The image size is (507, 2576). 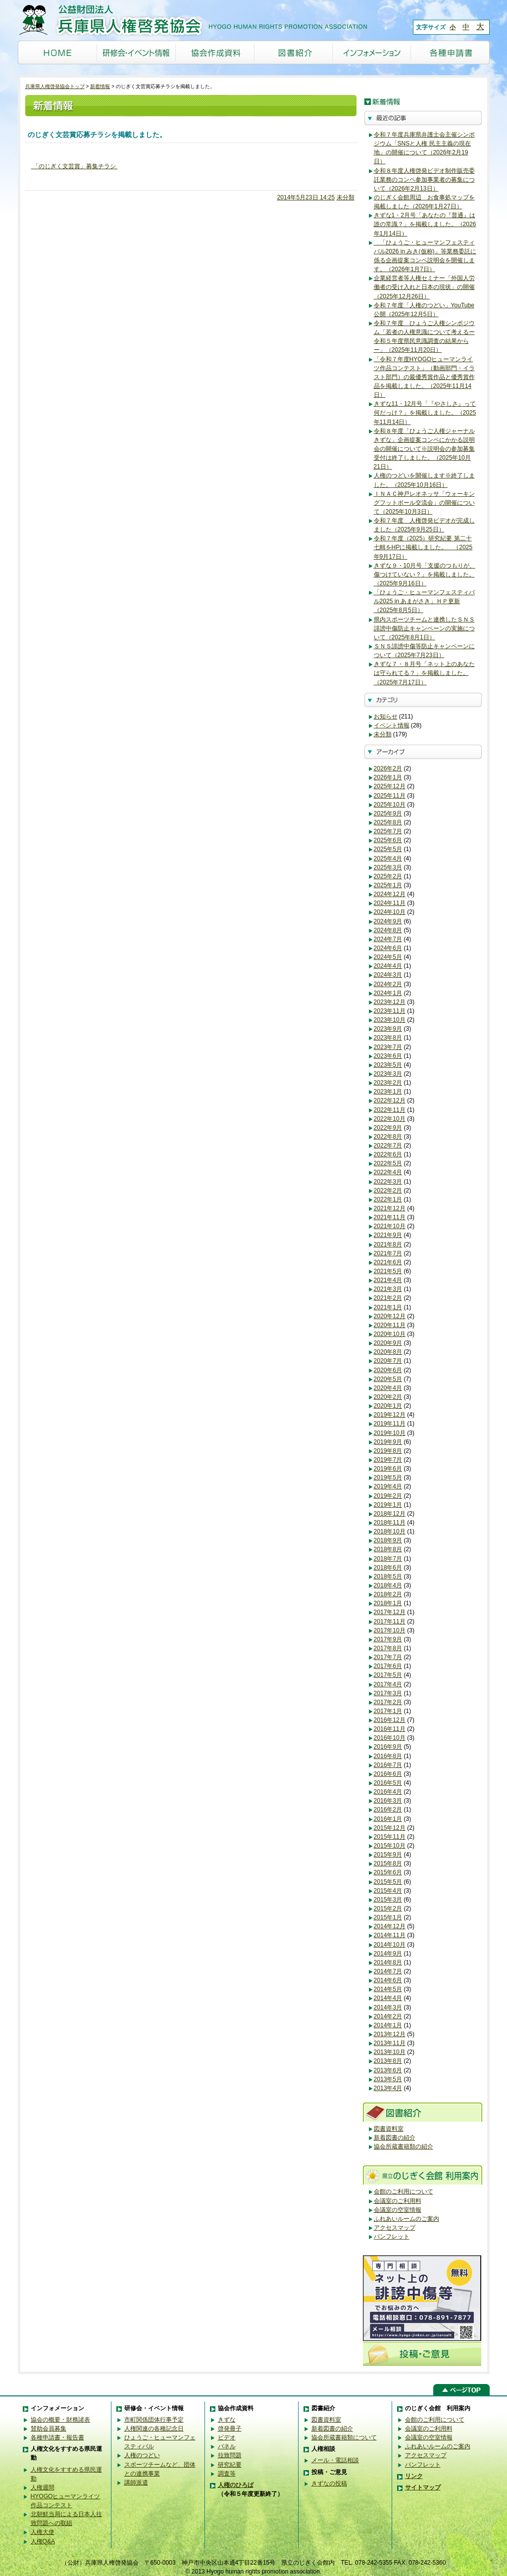 I want to click on 2014年4月, so click(x=388, y=1998).